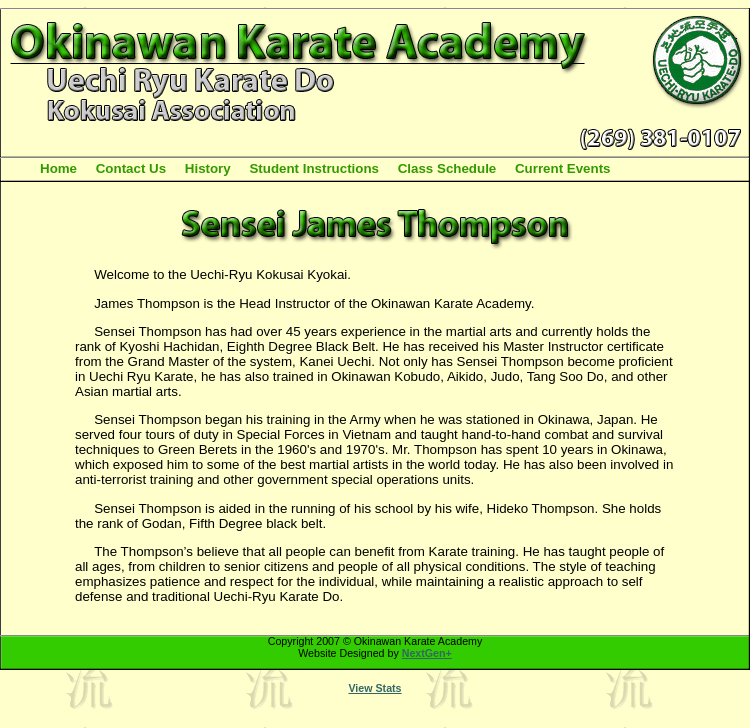 The image size is (750, 728). I want to click on View Stats, so click(374, 688).